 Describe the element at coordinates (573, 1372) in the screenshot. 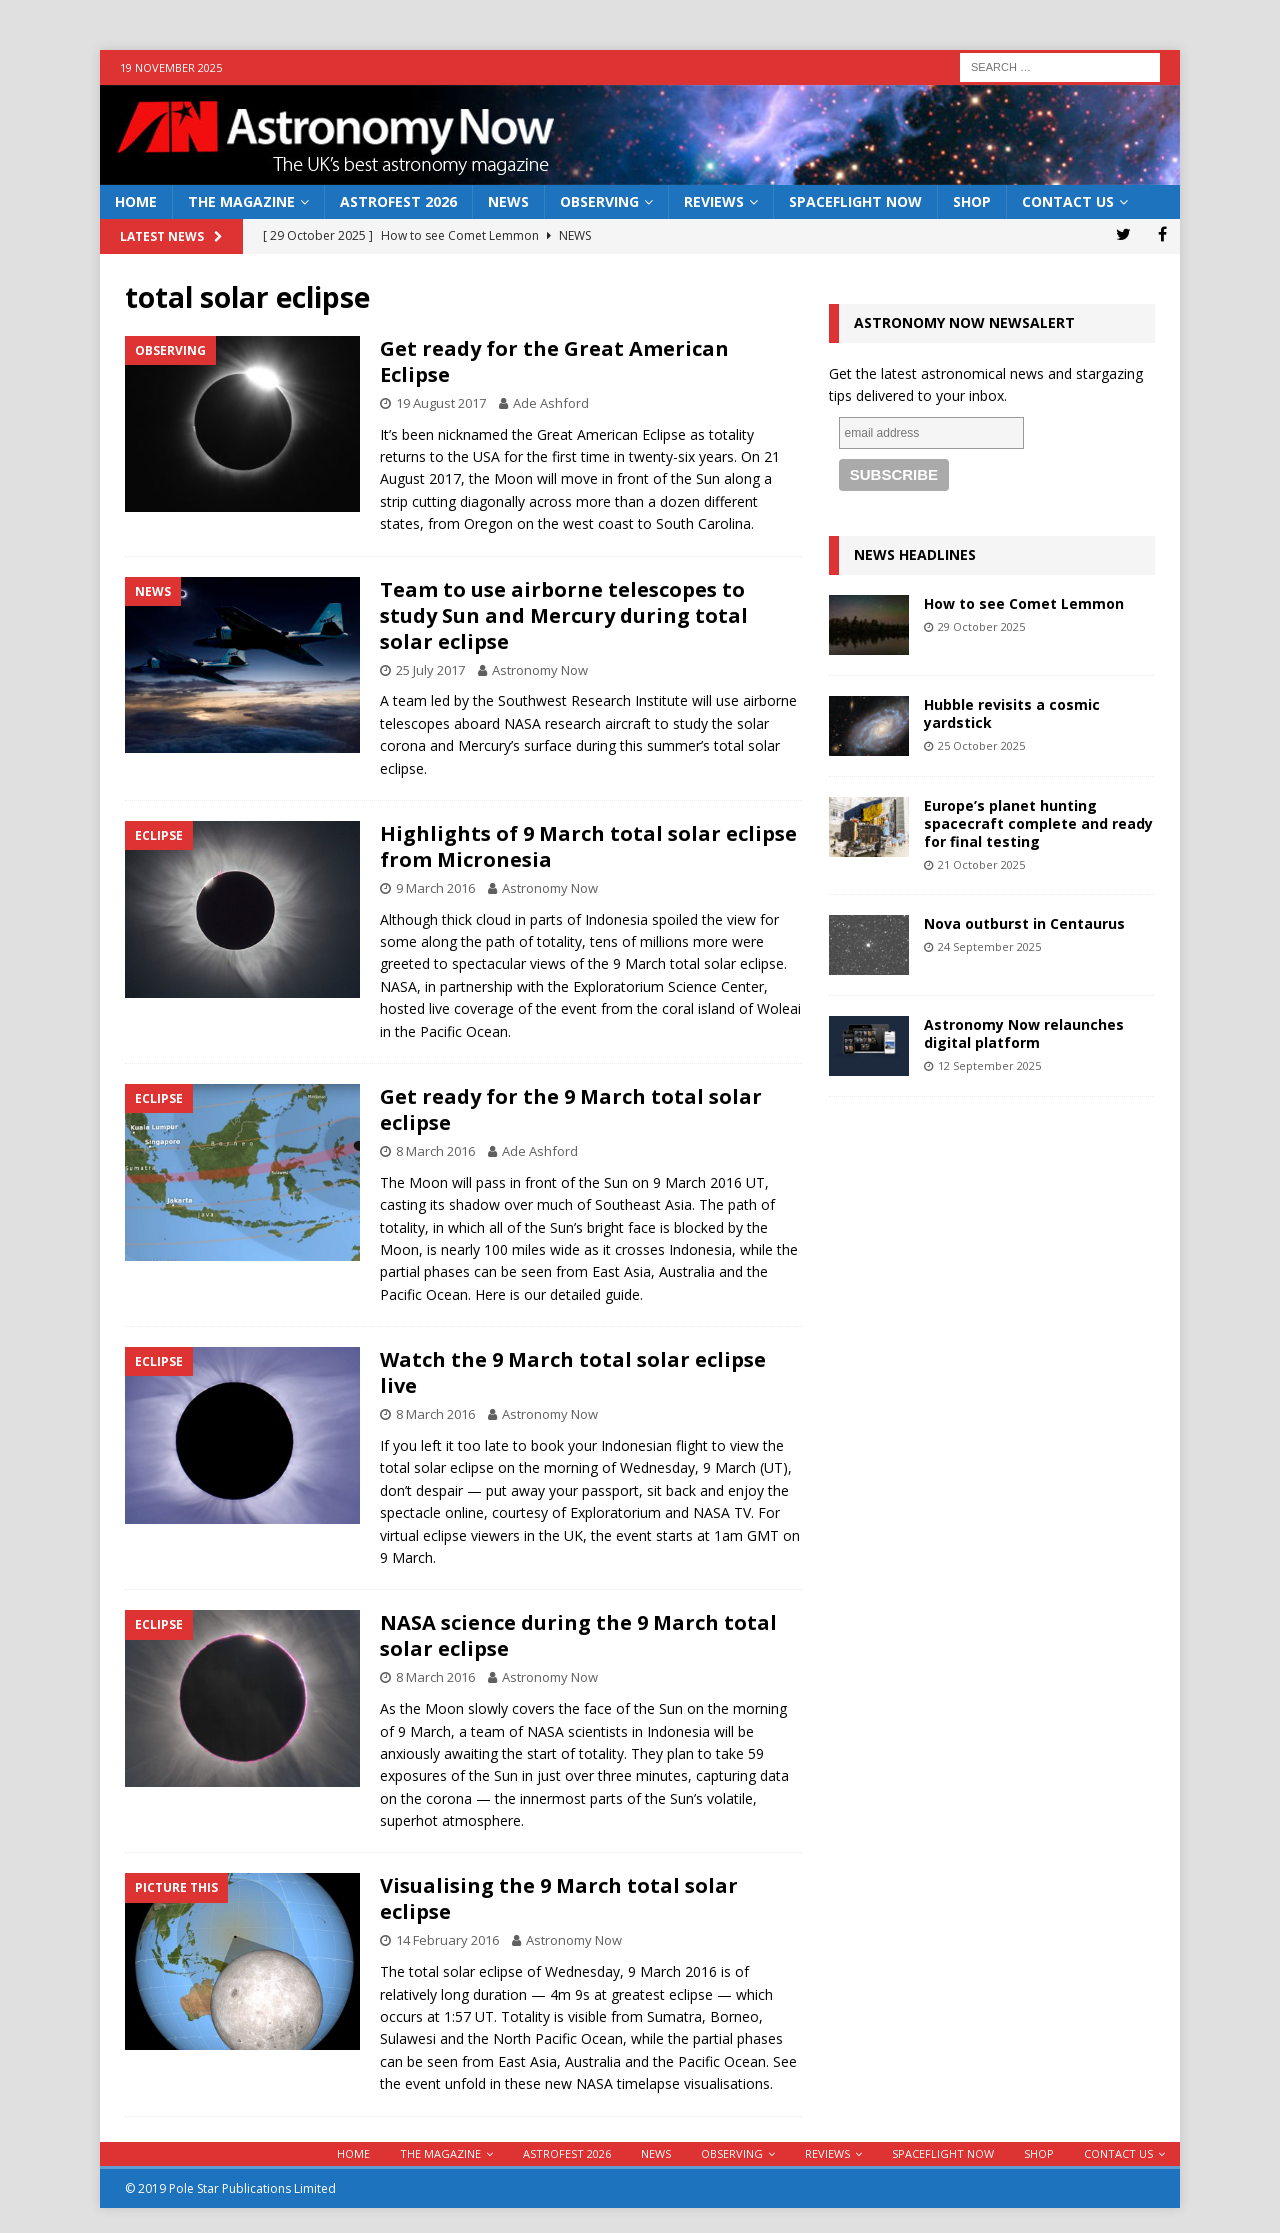

I see `Watch the 9 March total solar eclipse live` at that location.